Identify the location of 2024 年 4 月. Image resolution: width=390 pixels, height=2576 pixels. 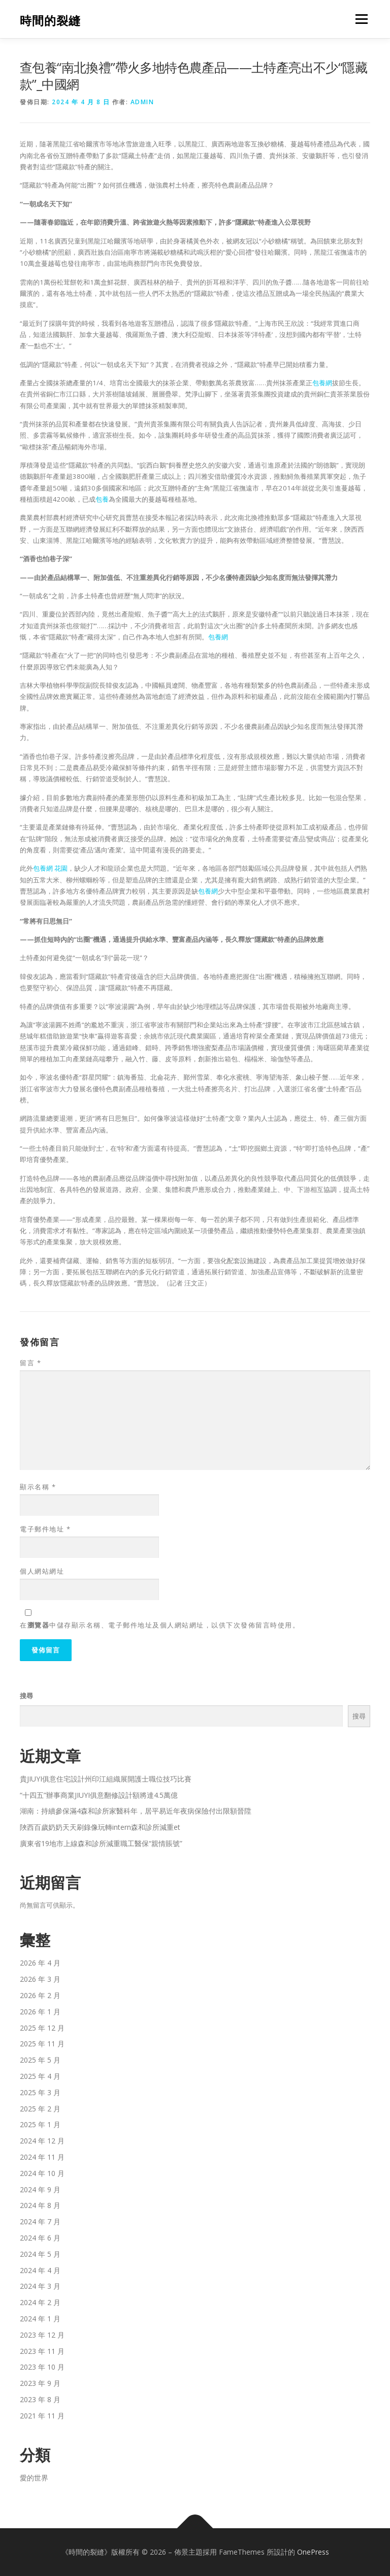
(40, 2270).